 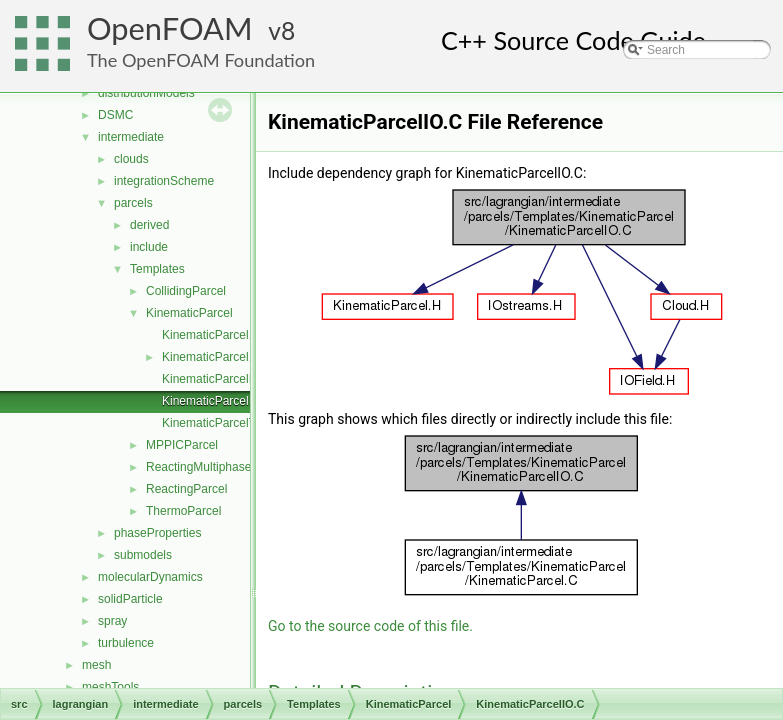 I want to click on ReactingParcel, so click(x=186, y=489).